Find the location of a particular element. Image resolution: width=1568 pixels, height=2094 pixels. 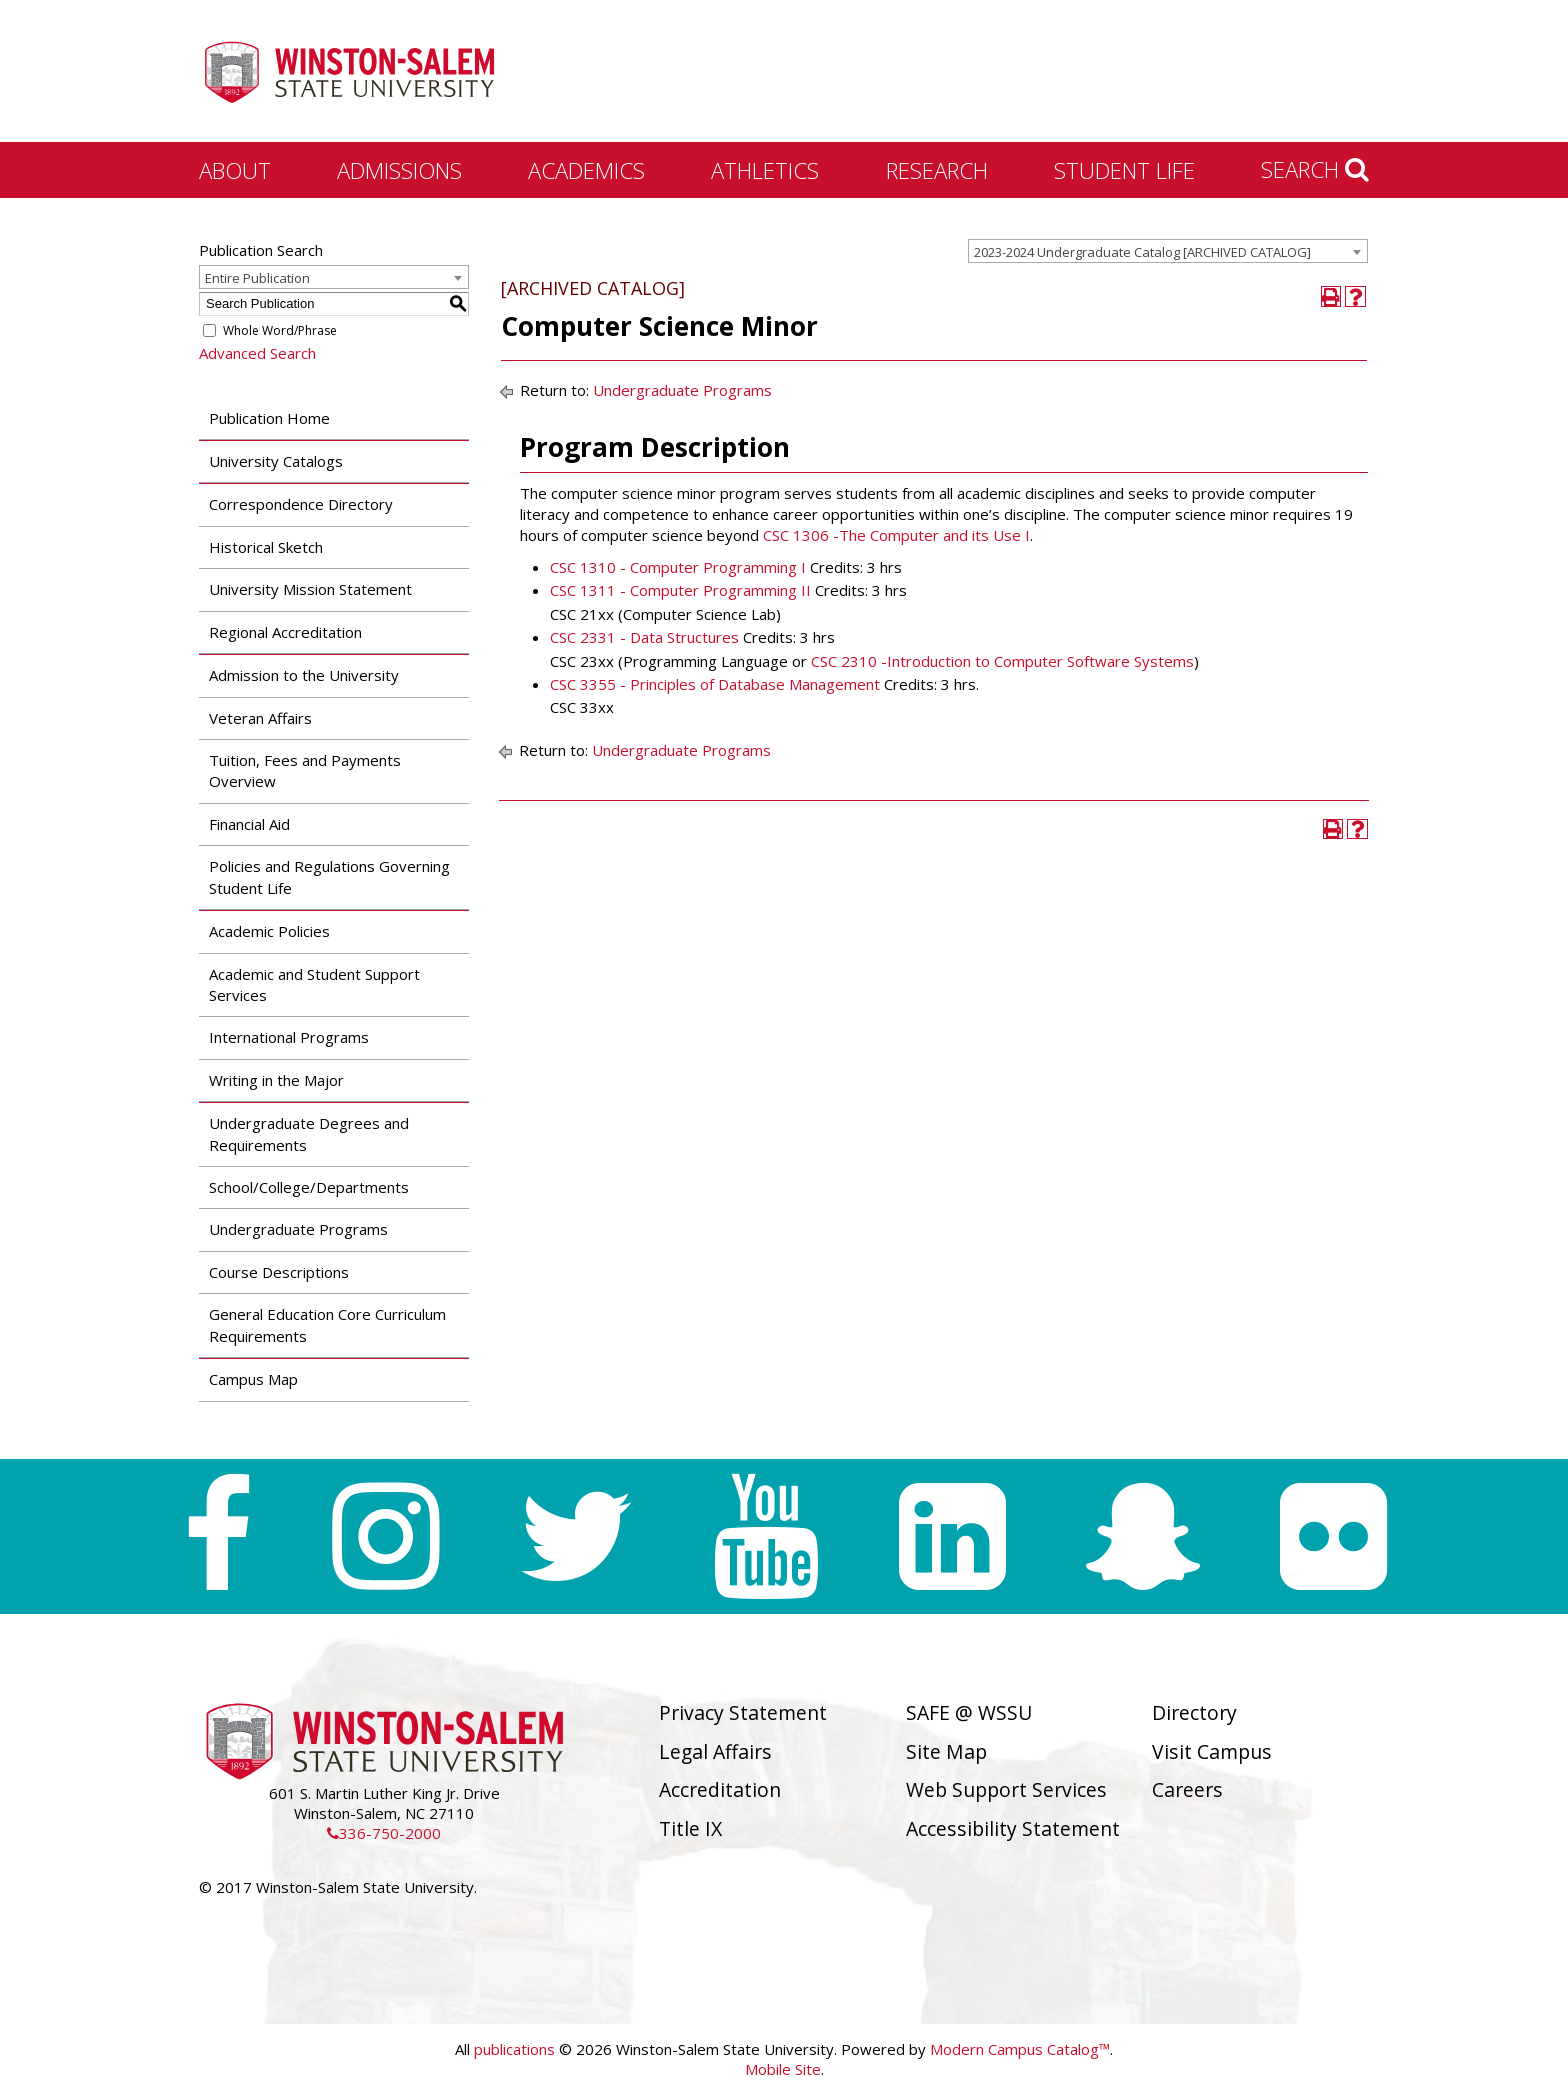

Search is located at coordinates (1315, 169).